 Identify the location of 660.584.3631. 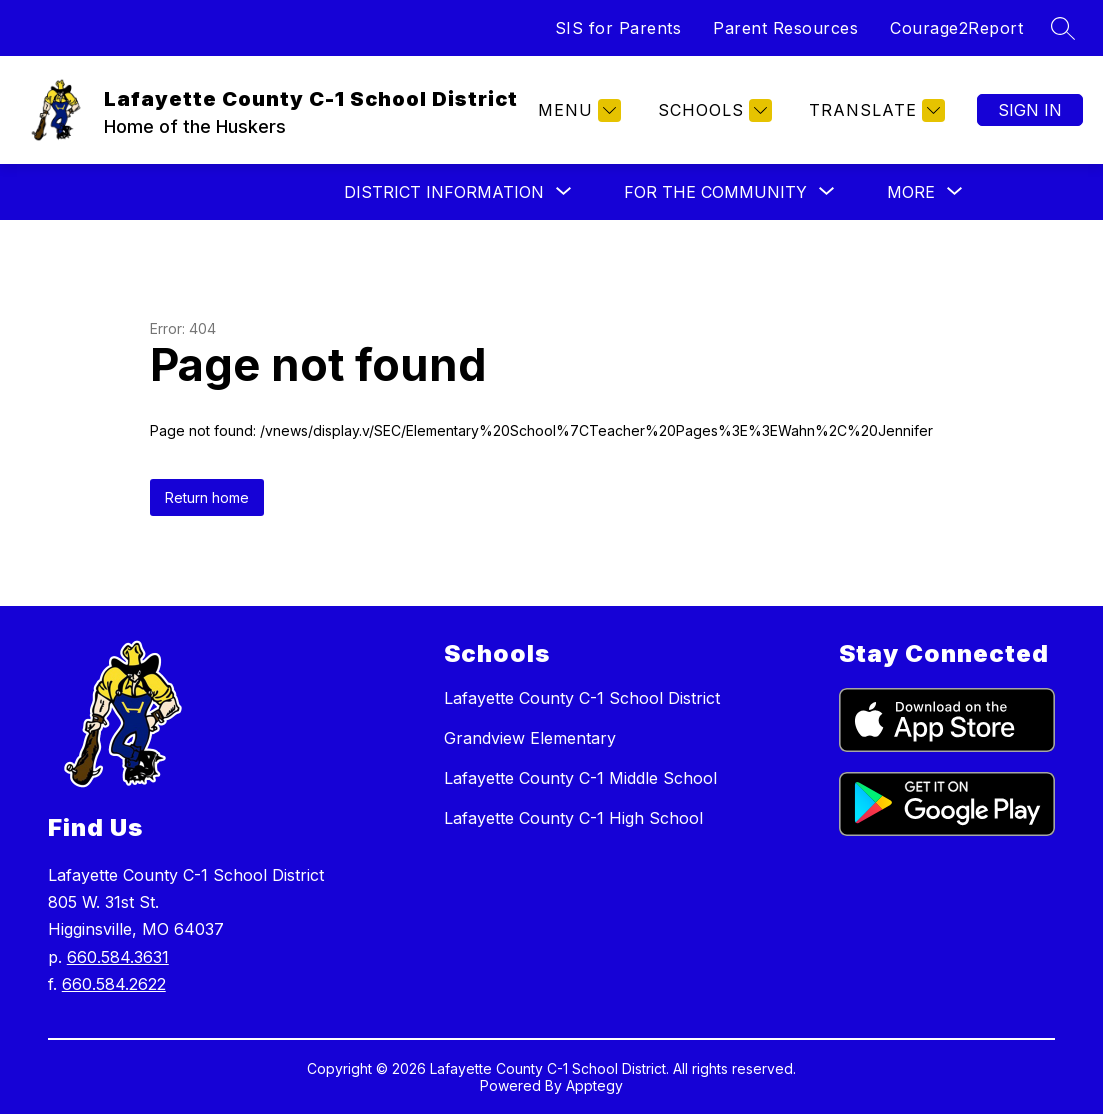
(118, 957).